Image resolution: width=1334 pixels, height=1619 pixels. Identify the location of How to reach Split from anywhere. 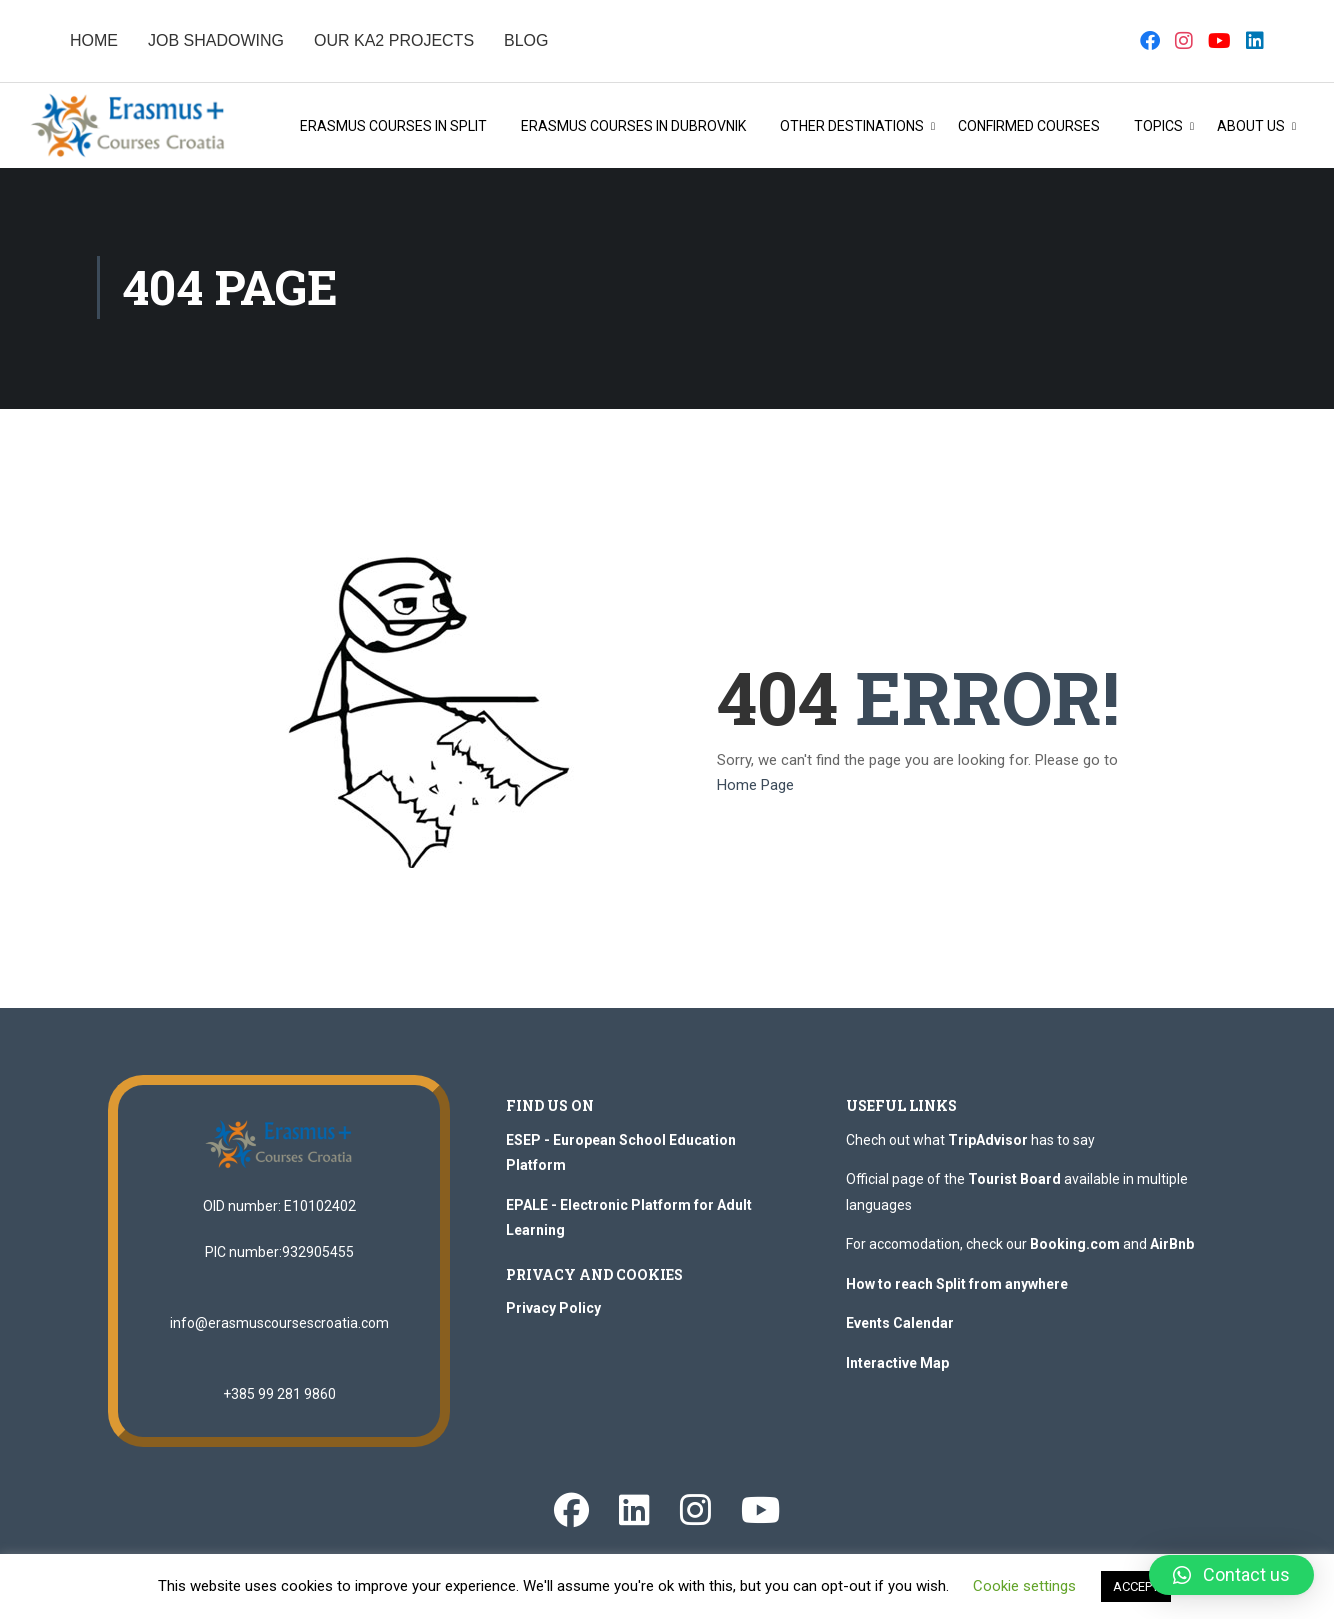
(957, 1288).